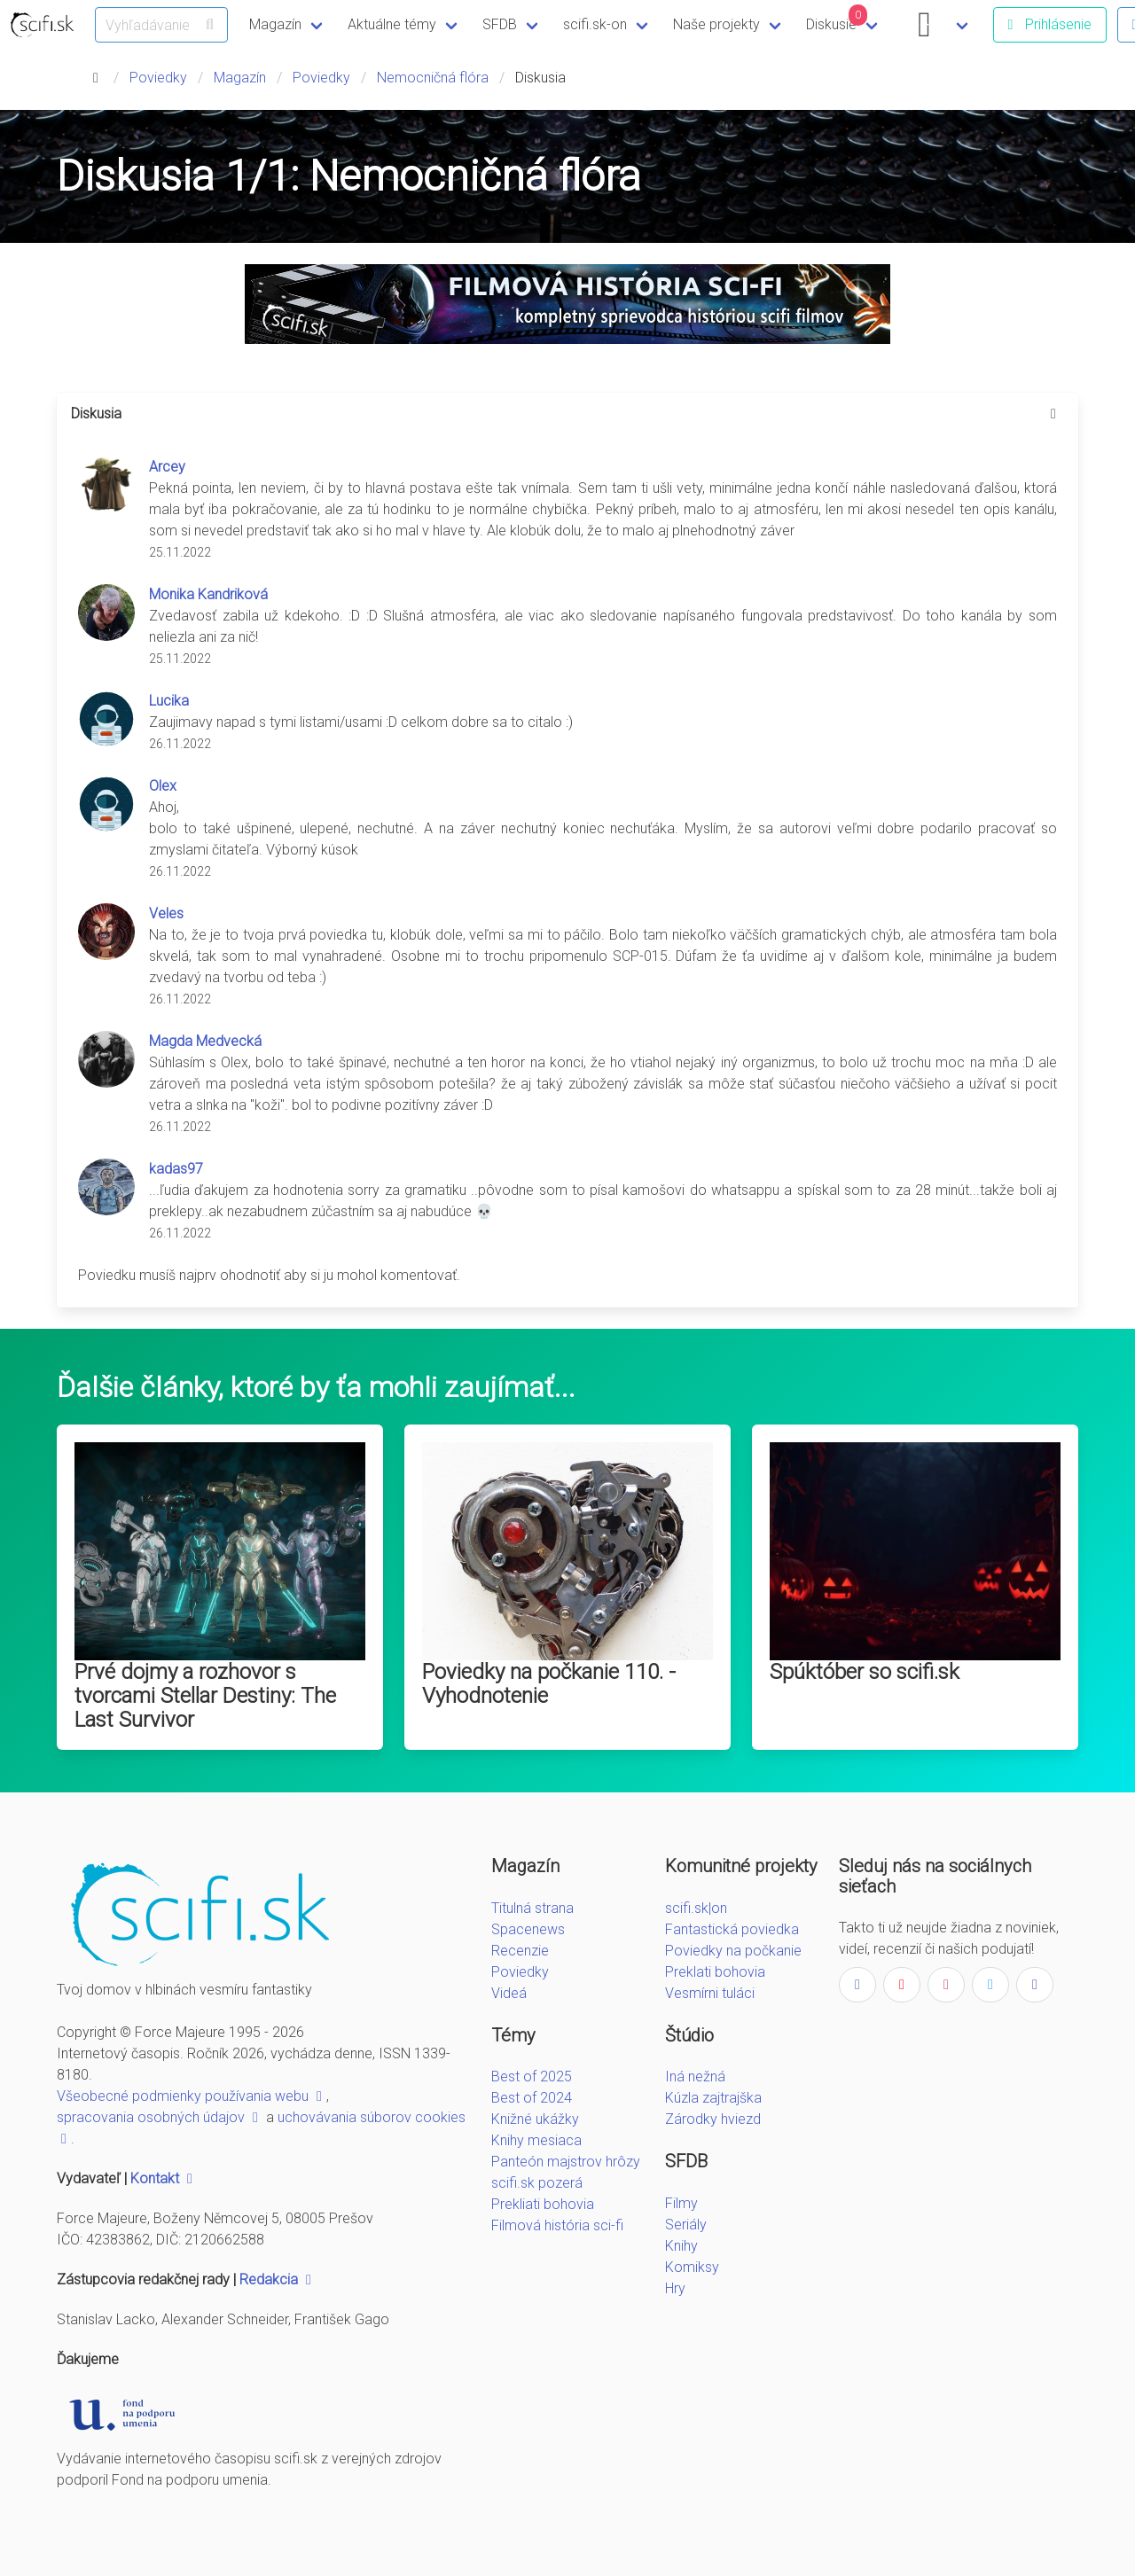 The width and height of the screenshot is (1135, 2576). What do you see at coordinates (166, 913) in the screenshot?
I see `Veles` at bounding box center [166, 913].